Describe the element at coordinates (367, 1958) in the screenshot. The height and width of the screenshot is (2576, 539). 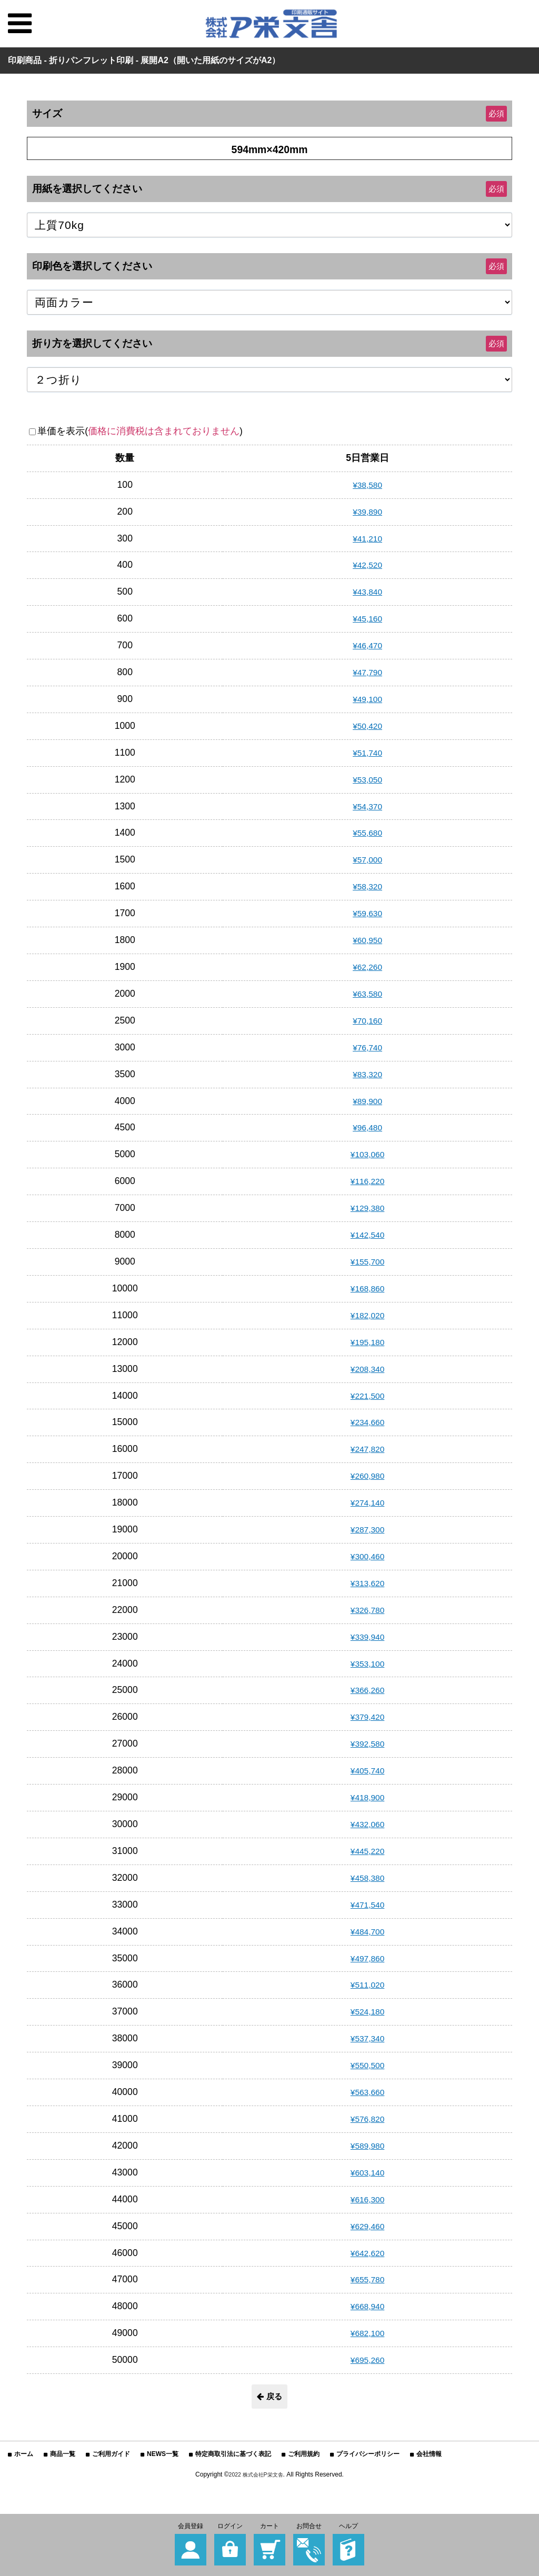
I see `¥497,860` at that location.